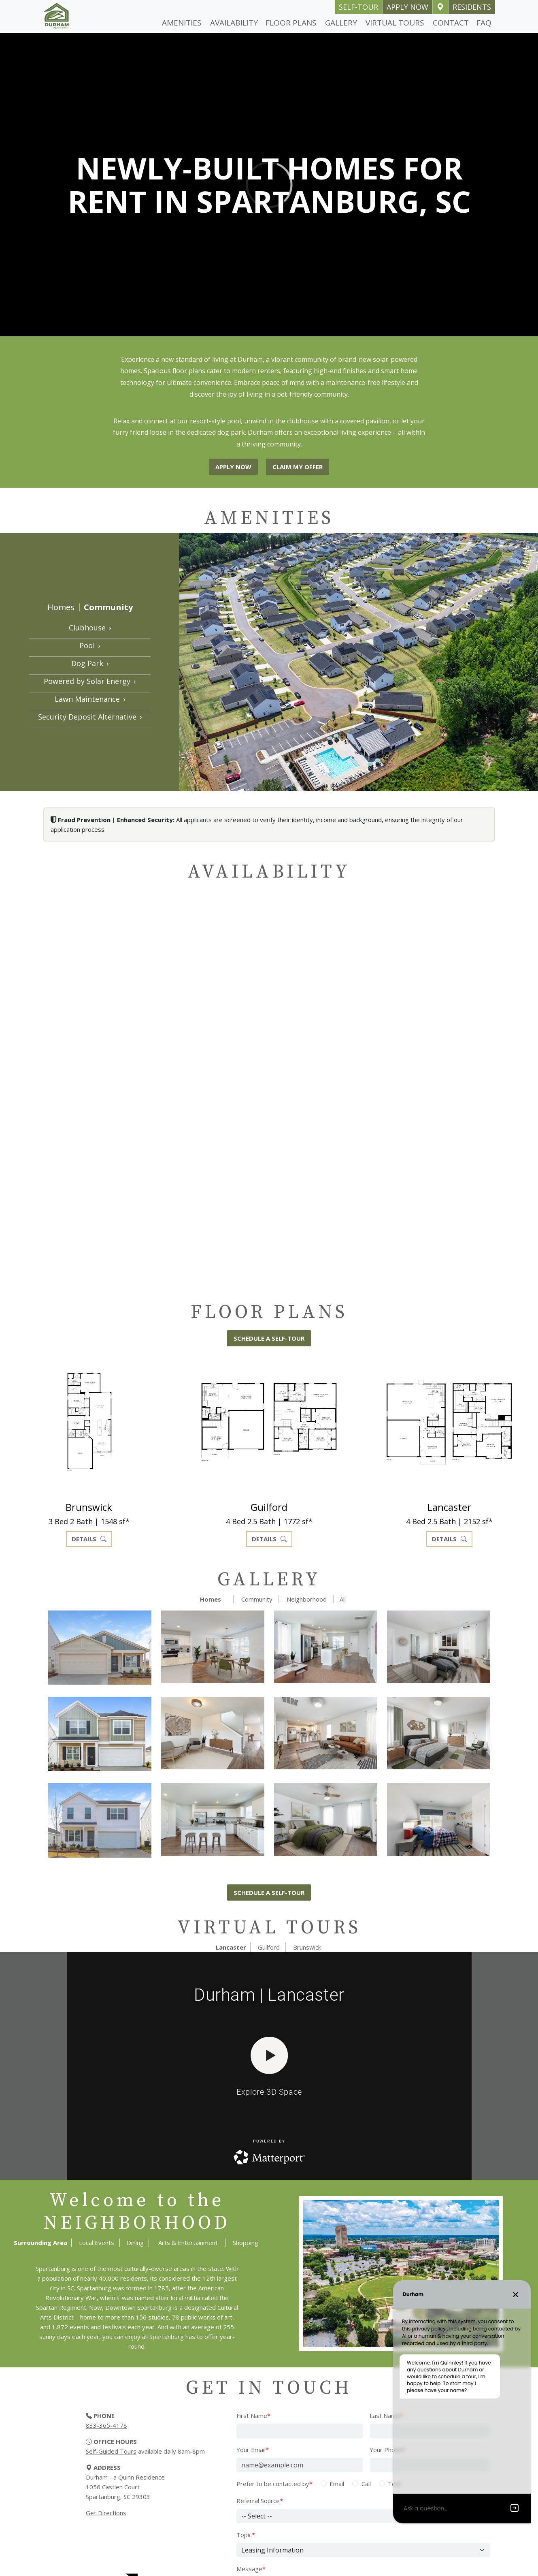  Describe the element at coordinates (252, 2450) in the screenshot. I see `Your Email` at that location.